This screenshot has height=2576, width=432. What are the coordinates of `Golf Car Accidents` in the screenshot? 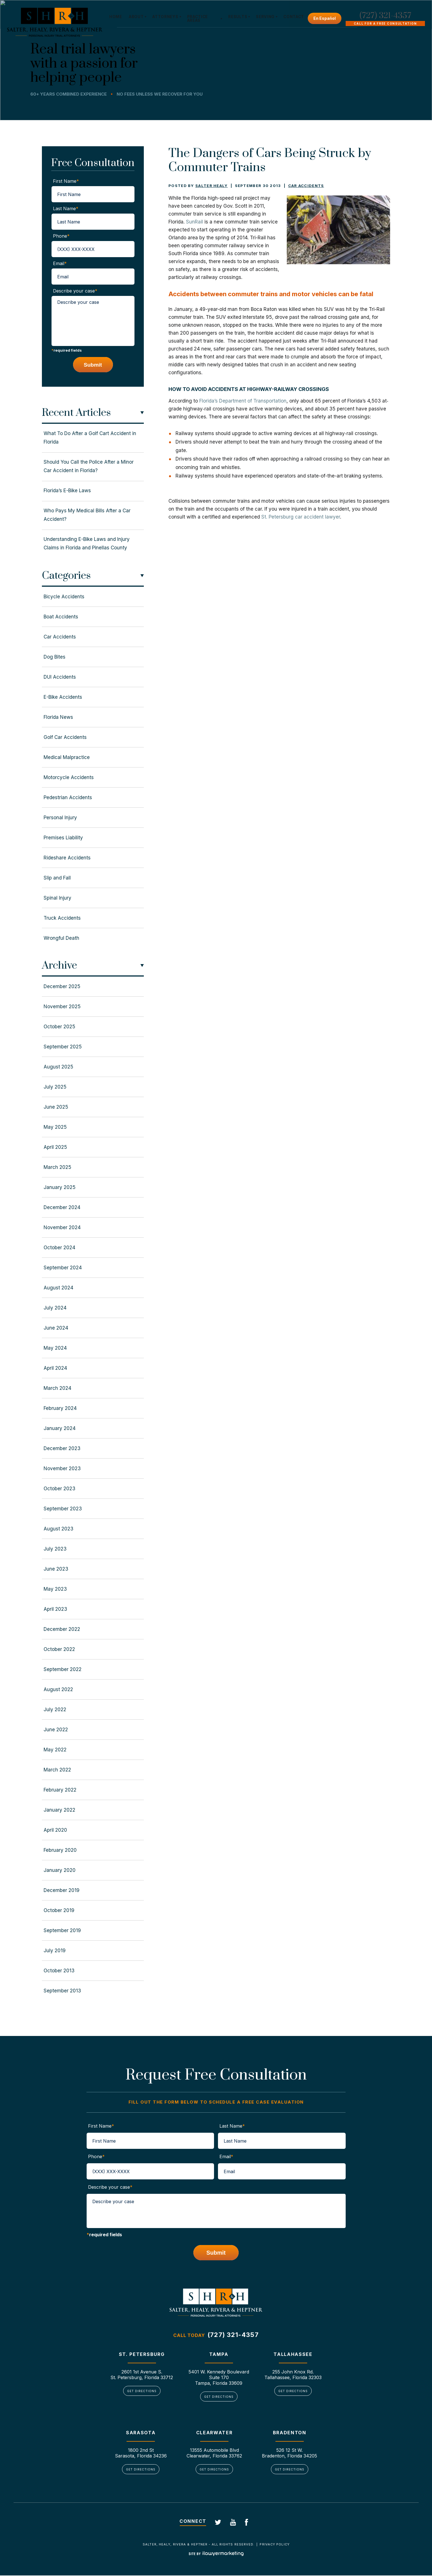 It's located at (65, 737).